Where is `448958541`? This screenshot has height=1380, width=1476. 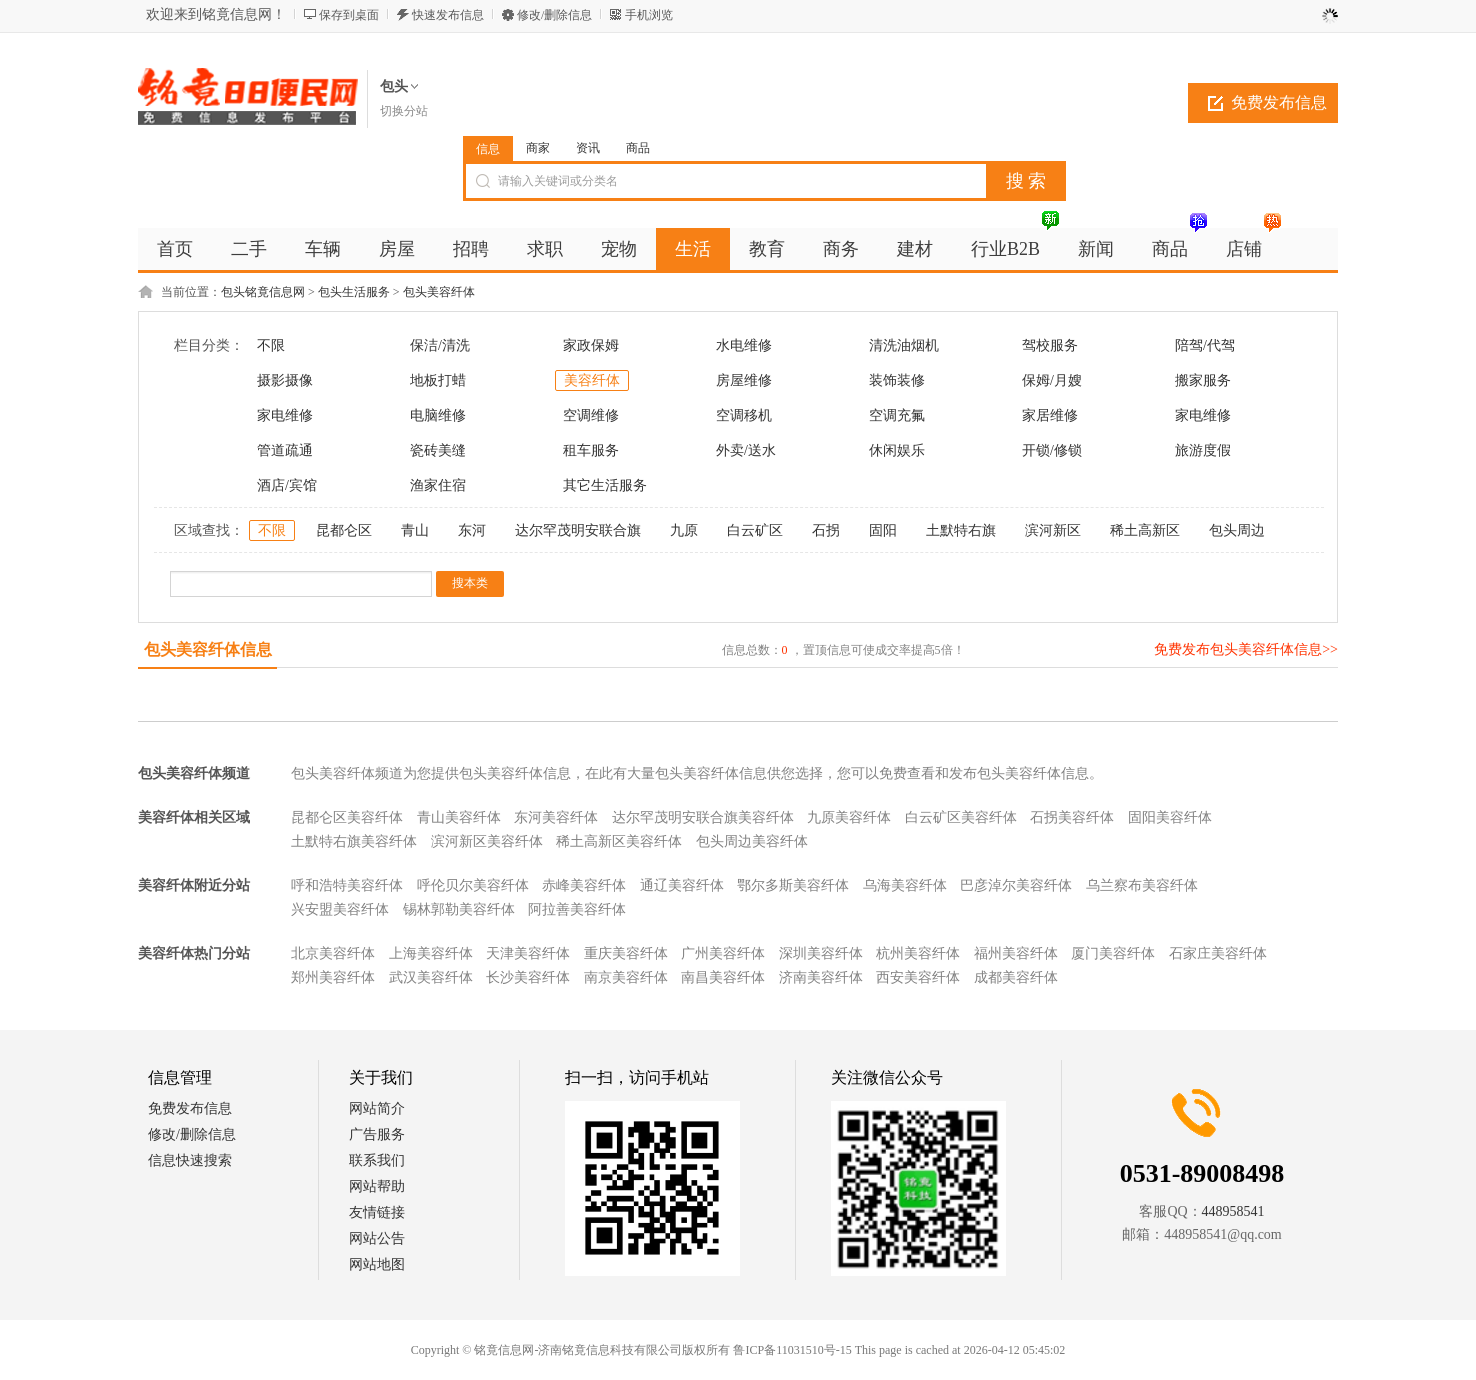 448958541 is located at coordinates (1233, 1211).